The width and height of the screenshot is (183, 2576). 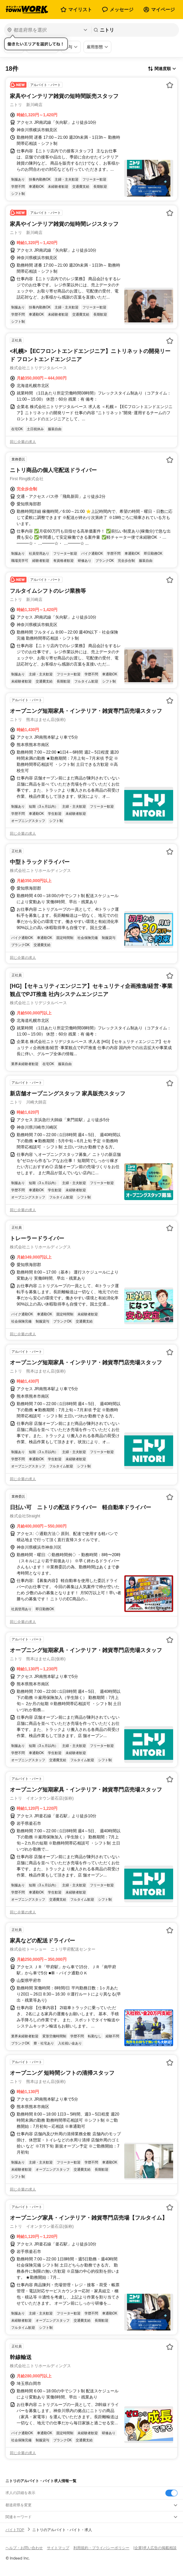 I want to click on サイトマップ, so click(x=58, y=2548).